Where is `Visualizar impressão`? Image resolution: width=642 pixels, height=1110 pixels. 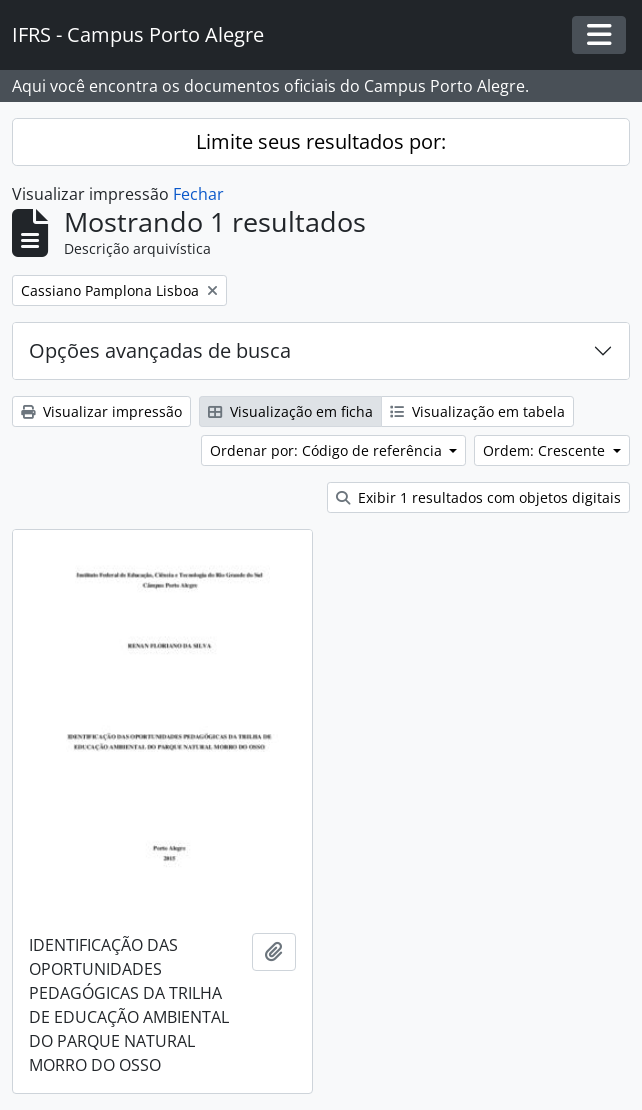
Visualizar impressão is located at coordinates (101, 411).